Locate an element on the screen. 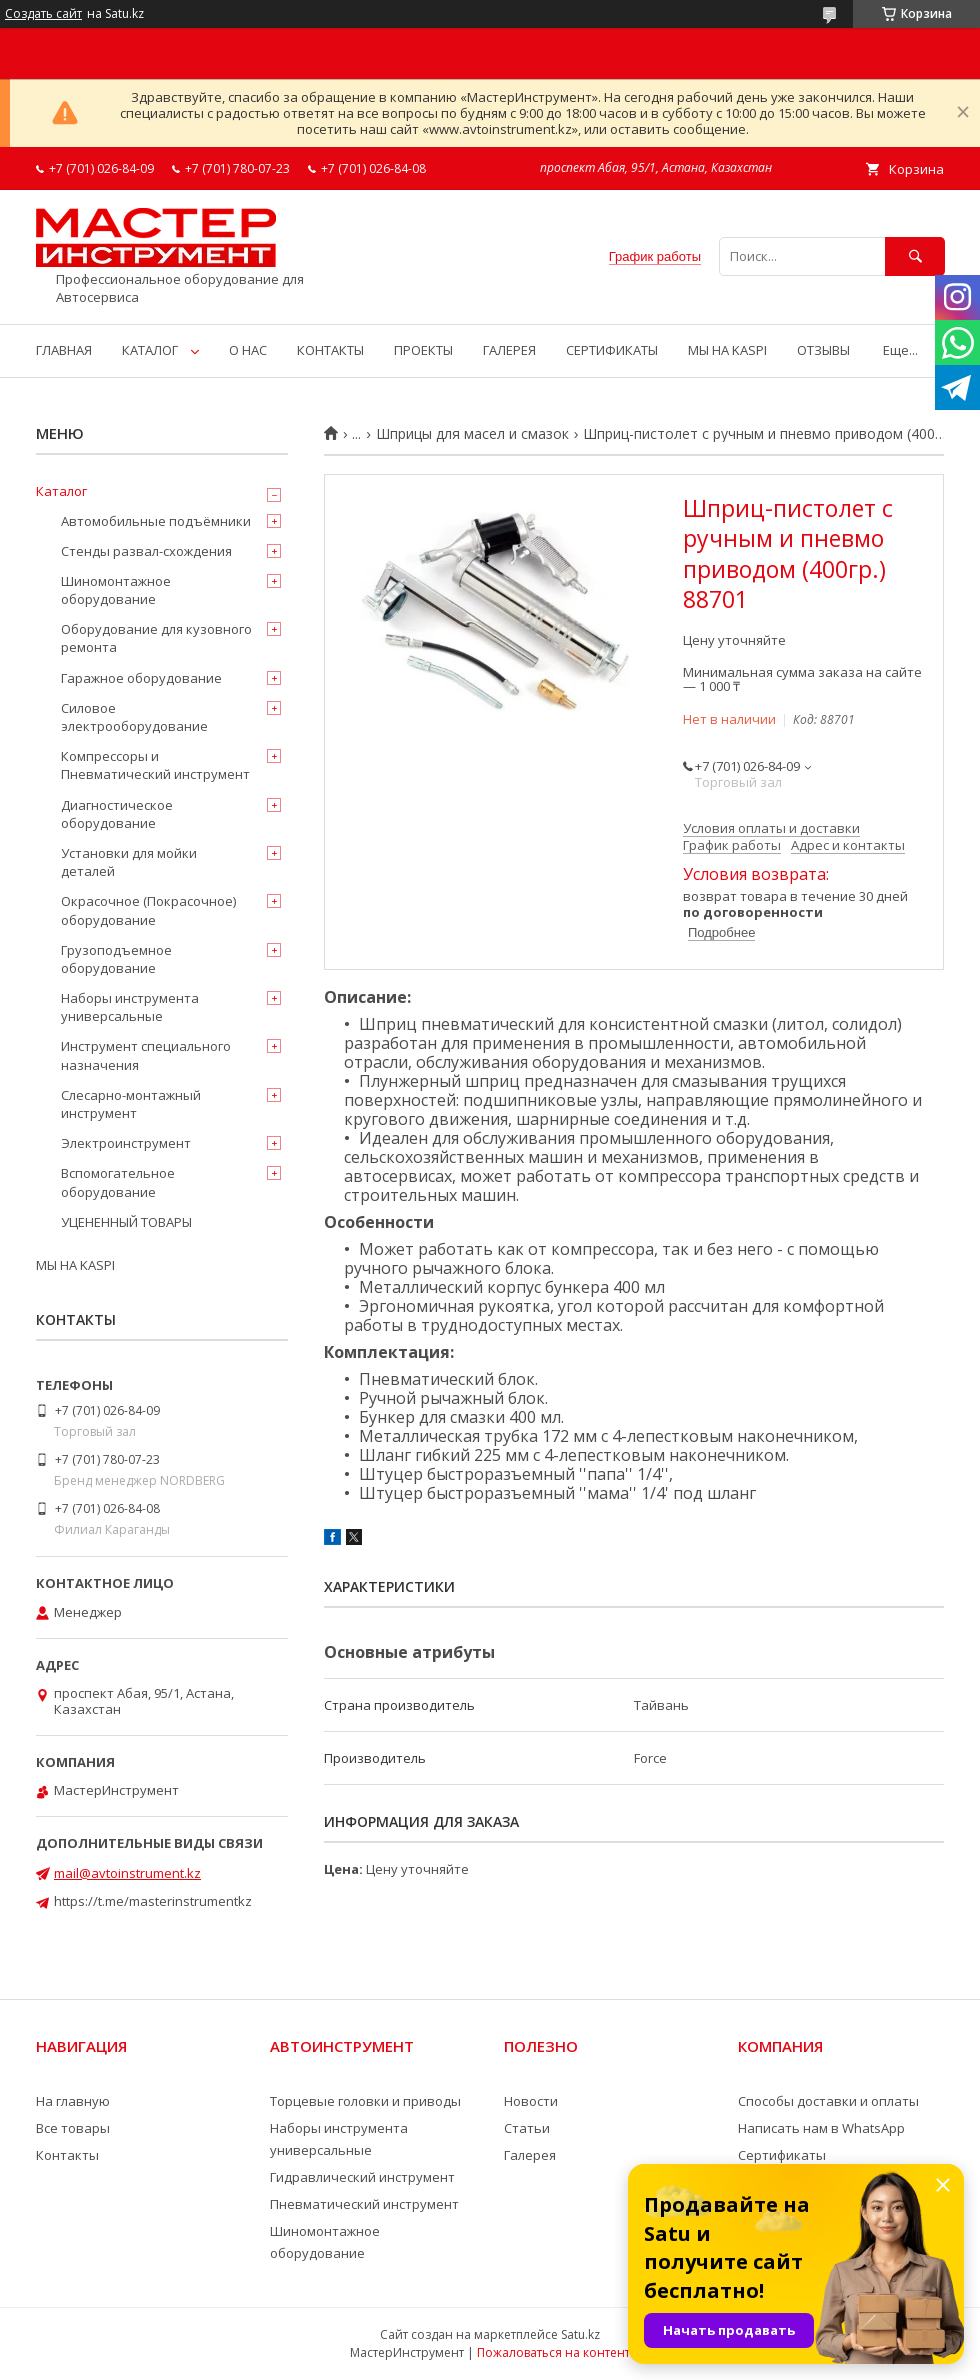 The height and width of the screenshot is (2380, 980). На главную is located at coordinates (73, 2101).